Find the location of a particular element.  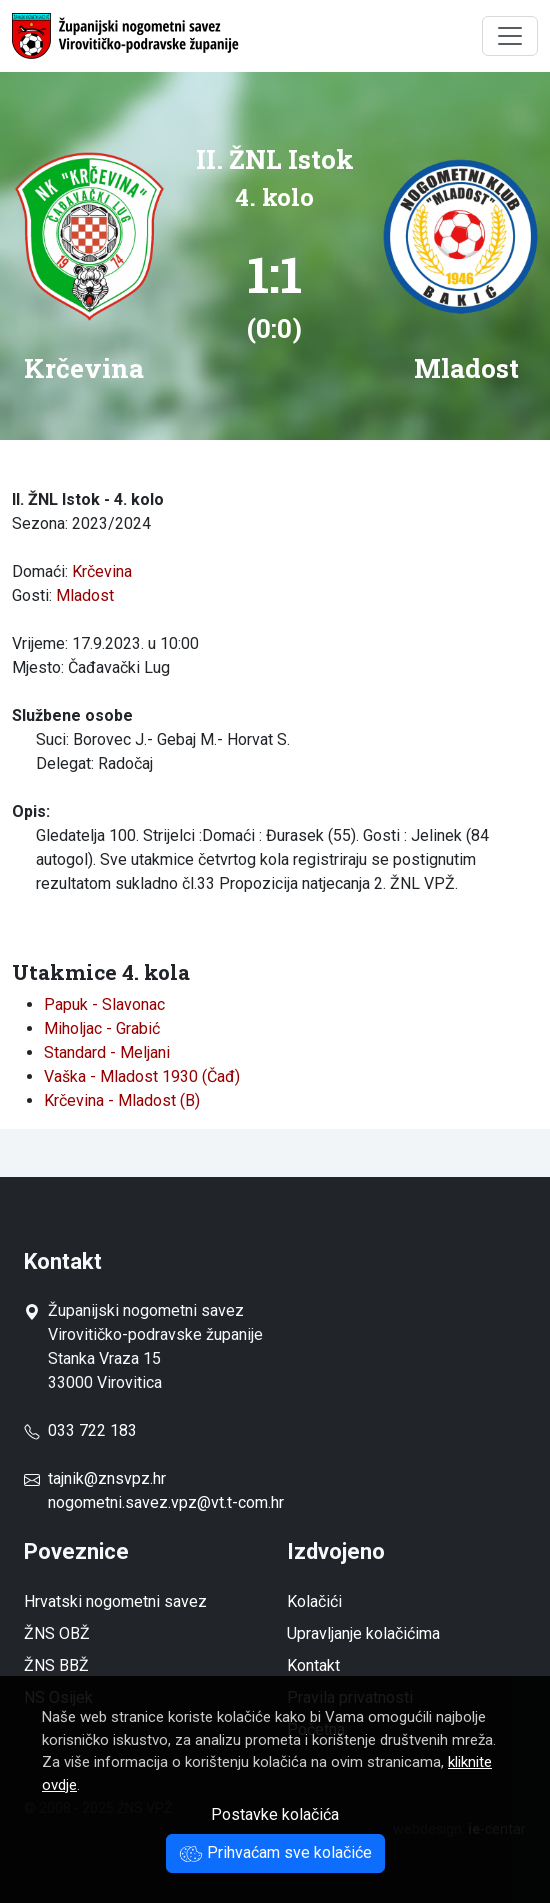

Kolačići is located at coordinates (314, 1601).